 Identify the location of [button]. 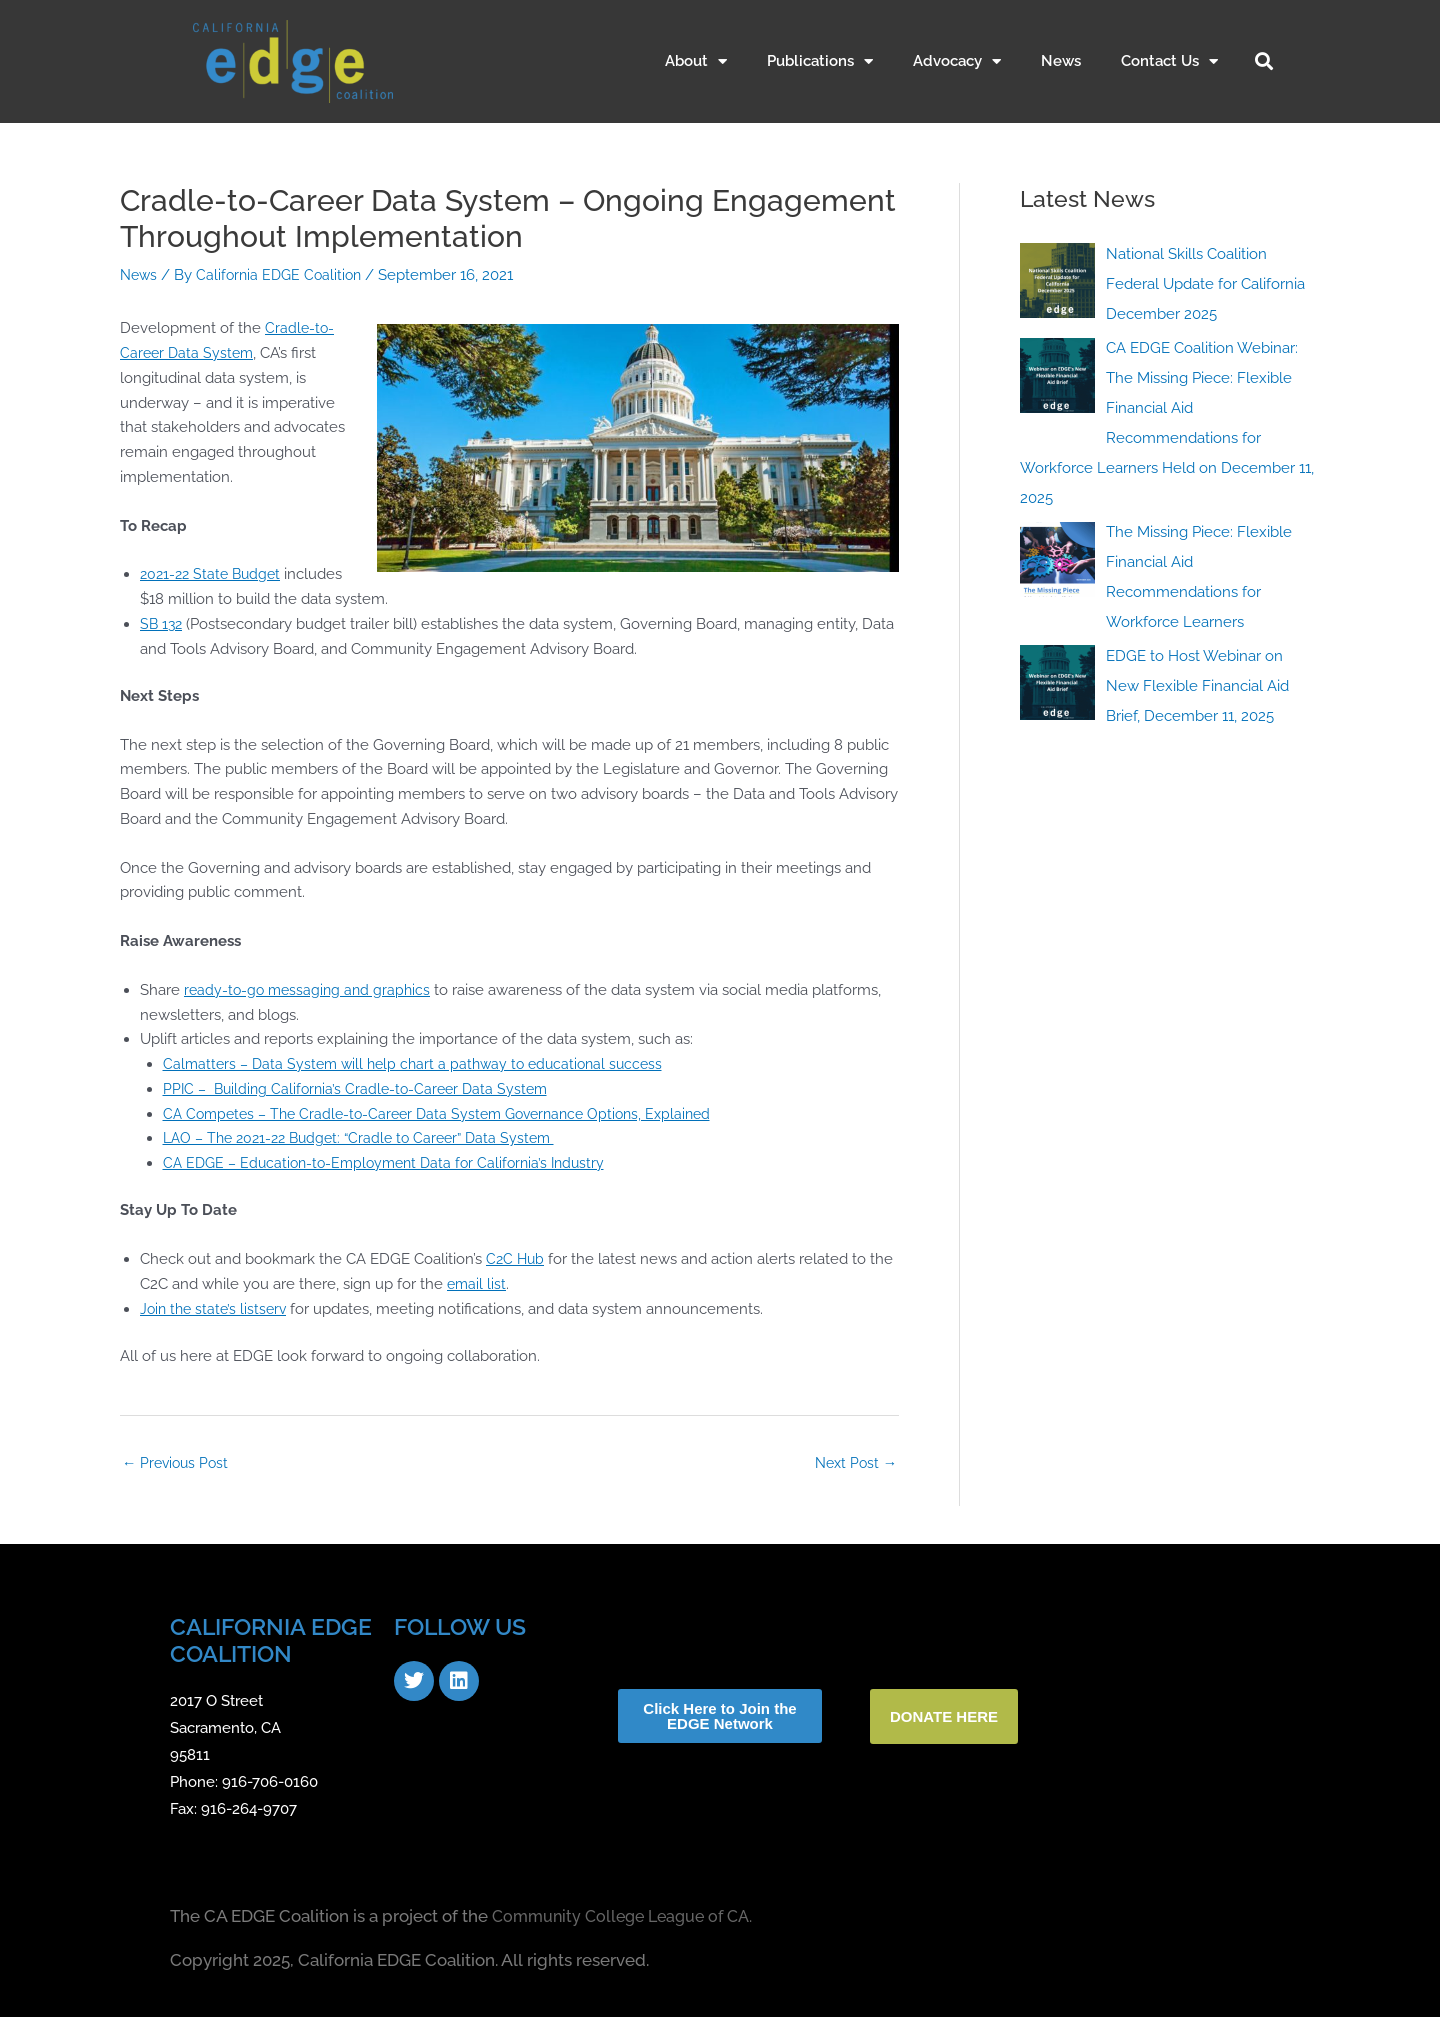
(1264, 61).